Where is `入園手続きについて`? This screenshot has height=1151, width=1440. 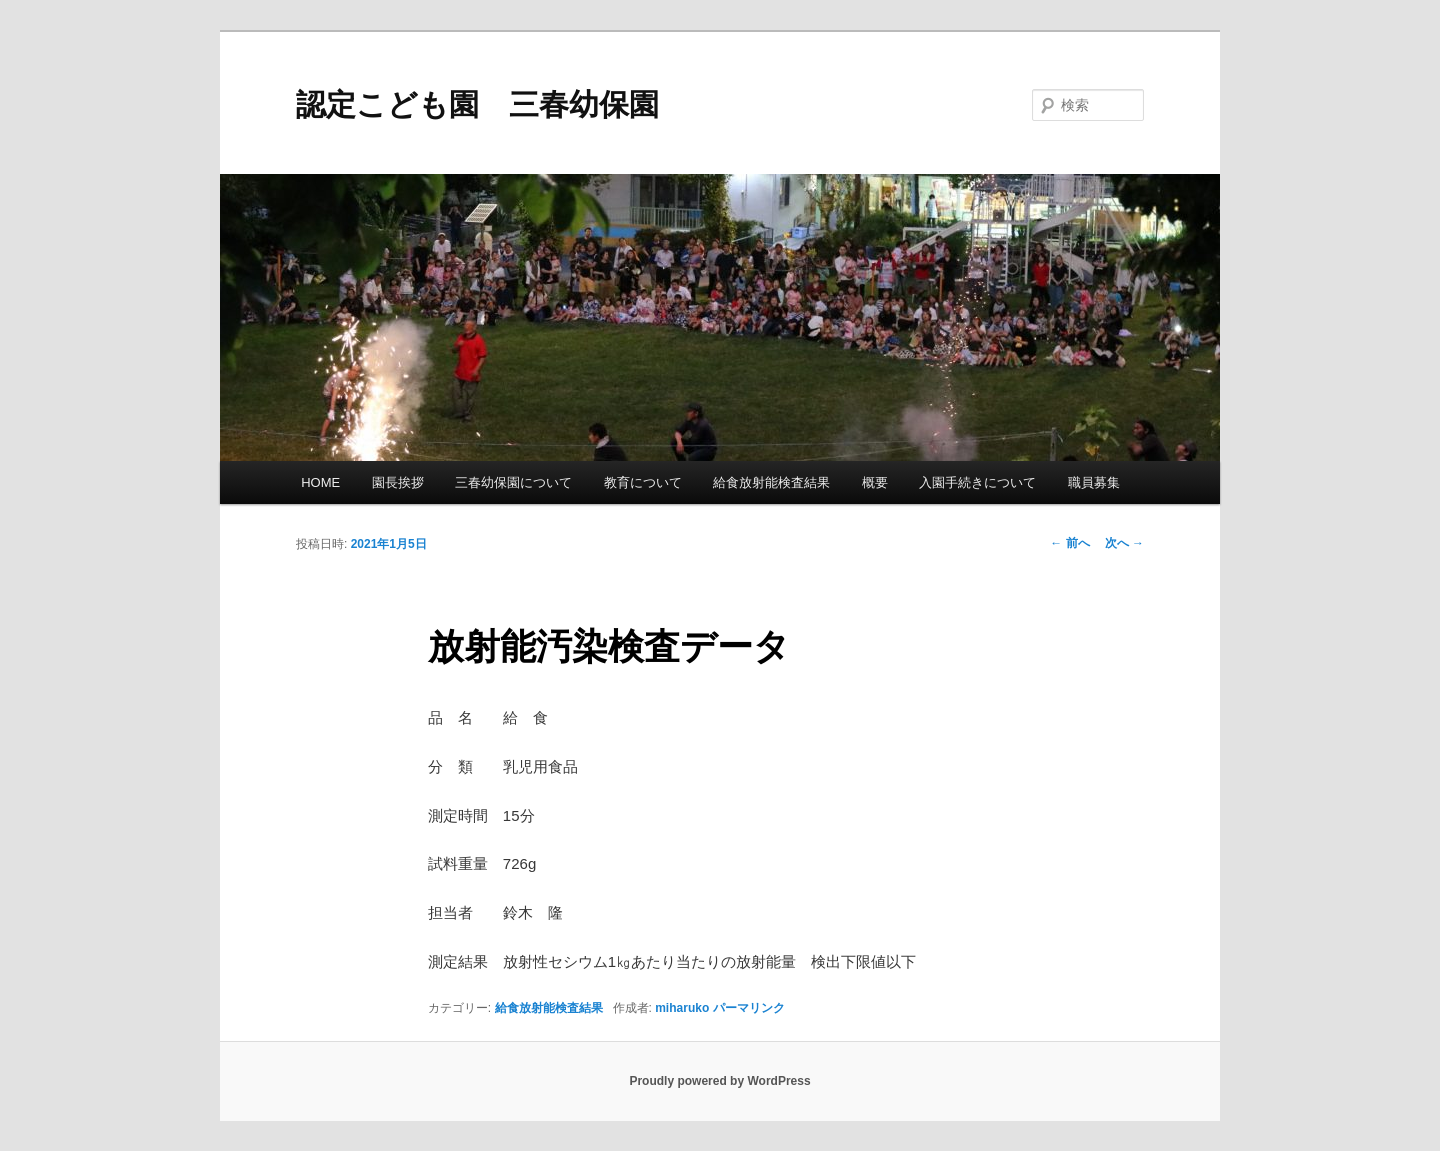 入園手続きについて is located at coordinates (977, 482).